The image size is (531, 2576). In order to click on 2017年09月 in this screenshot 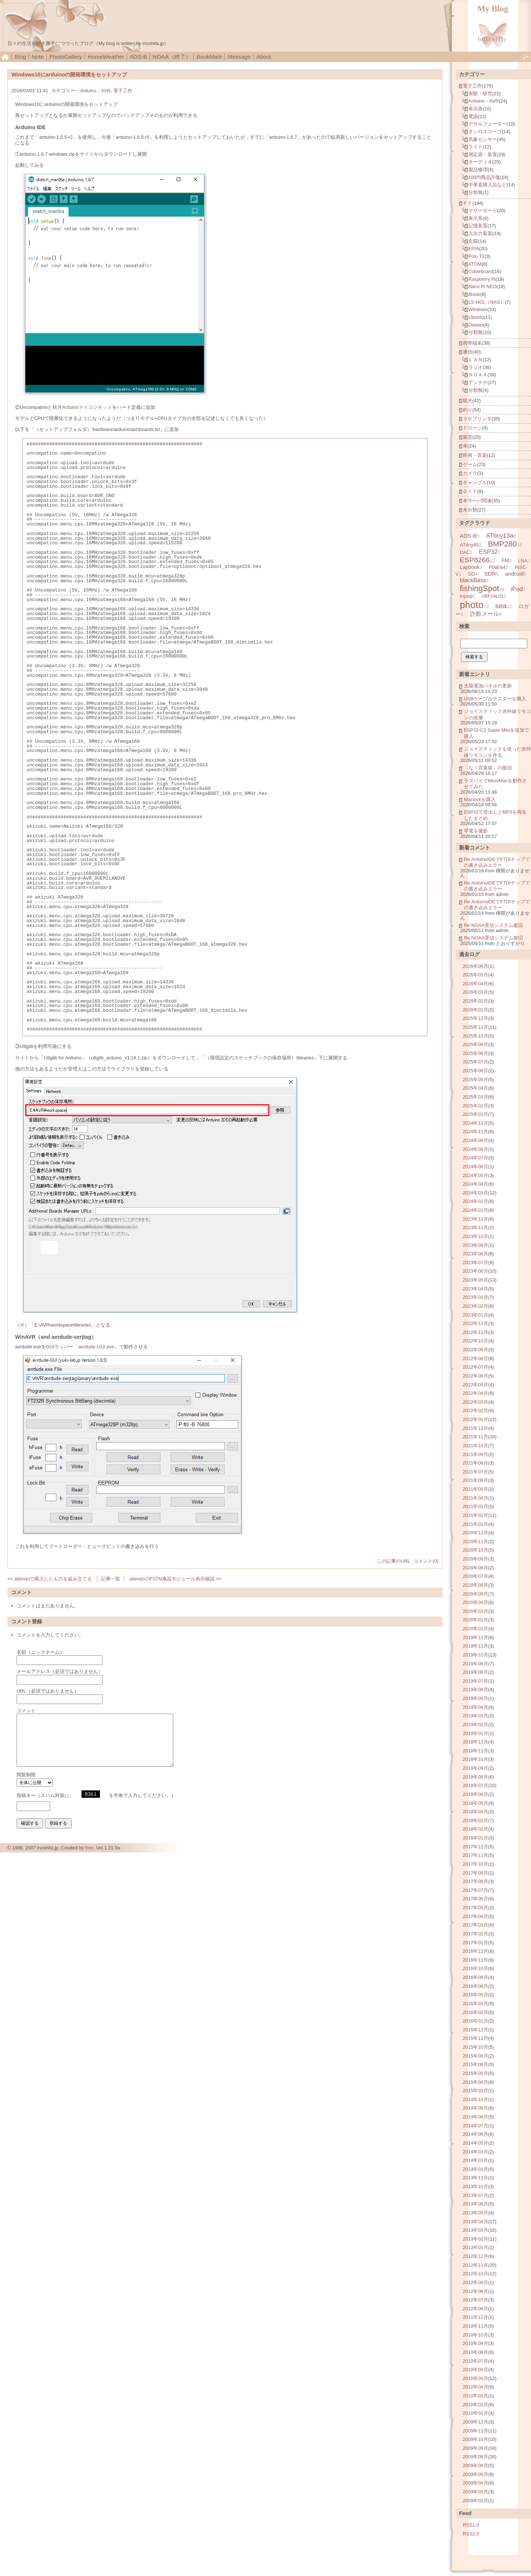, I will do `click(475, 1873)`.